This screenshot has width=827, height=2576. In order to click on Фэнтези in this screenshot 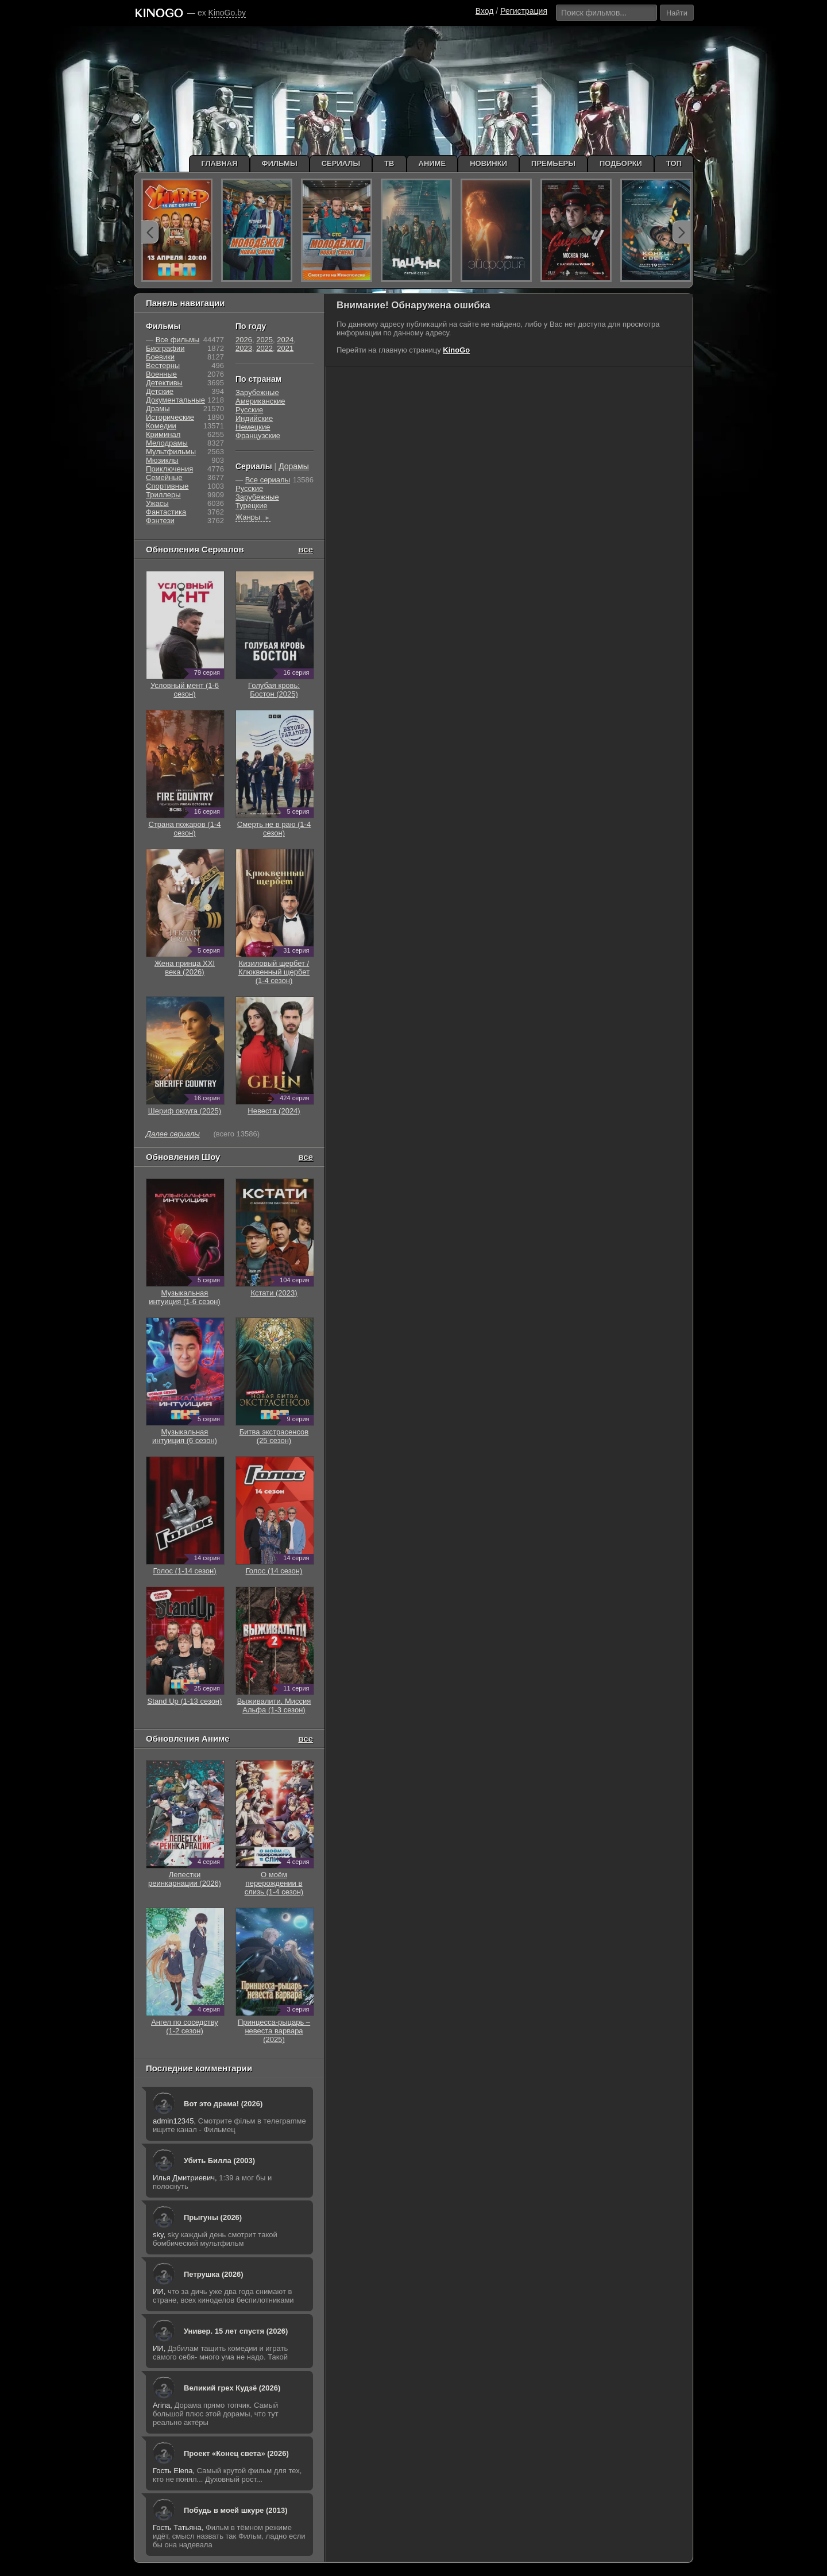, I will do `click(160, 520)`.